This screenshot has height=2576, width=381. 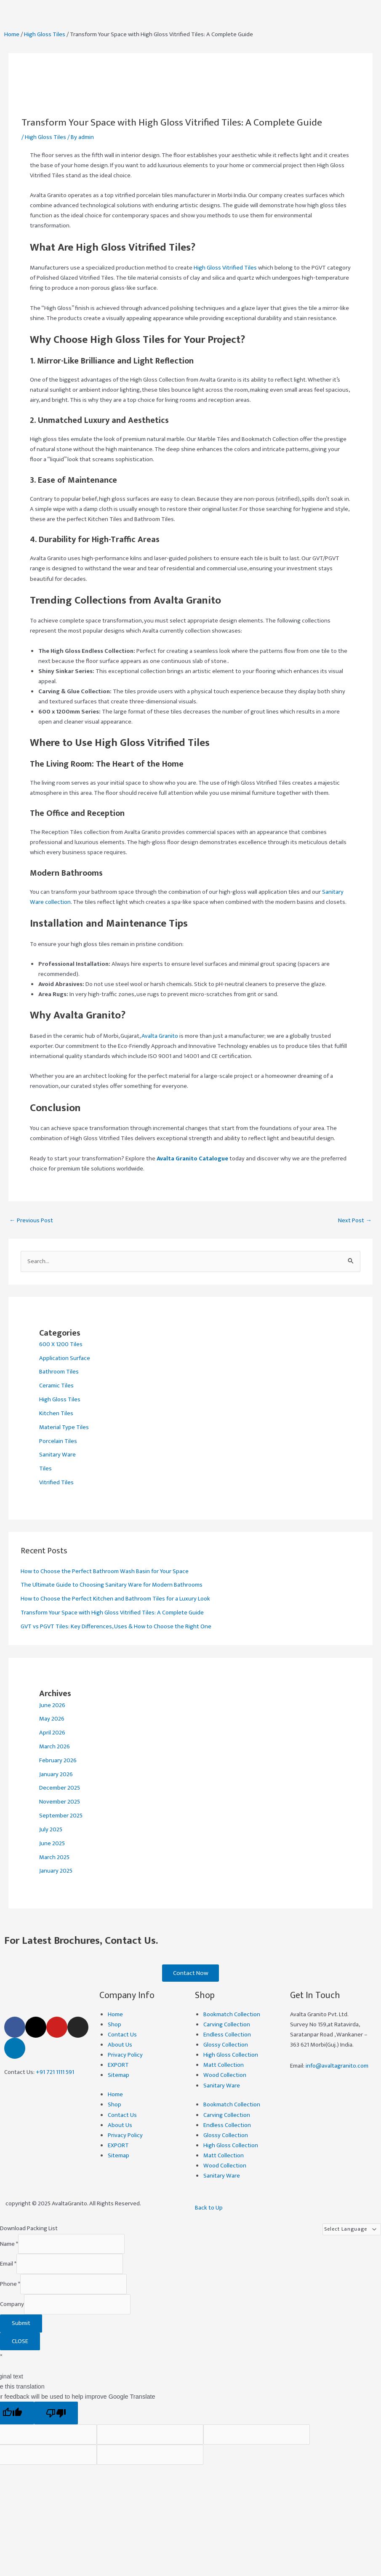 I want to click on Endless Collection, so click(x=227, y=2036).